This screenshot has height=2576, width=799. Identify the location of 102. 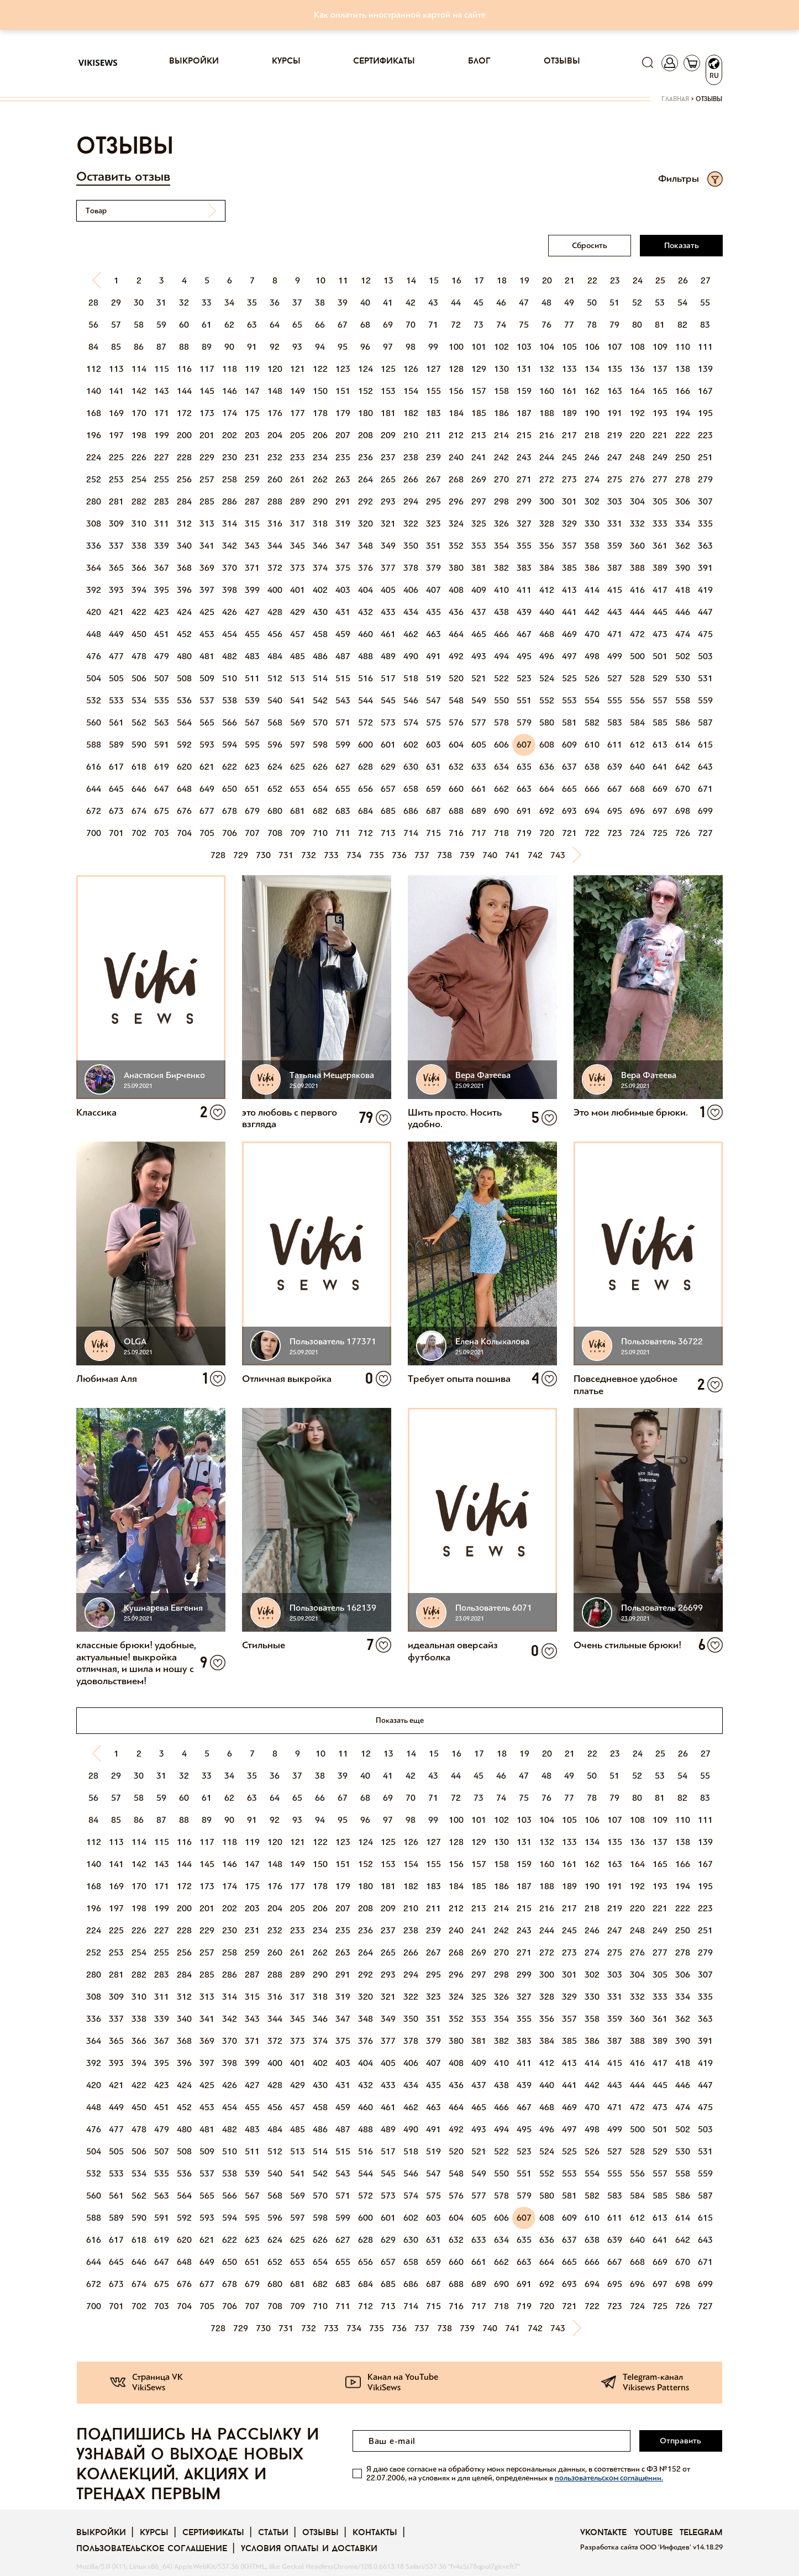
(501, 346).